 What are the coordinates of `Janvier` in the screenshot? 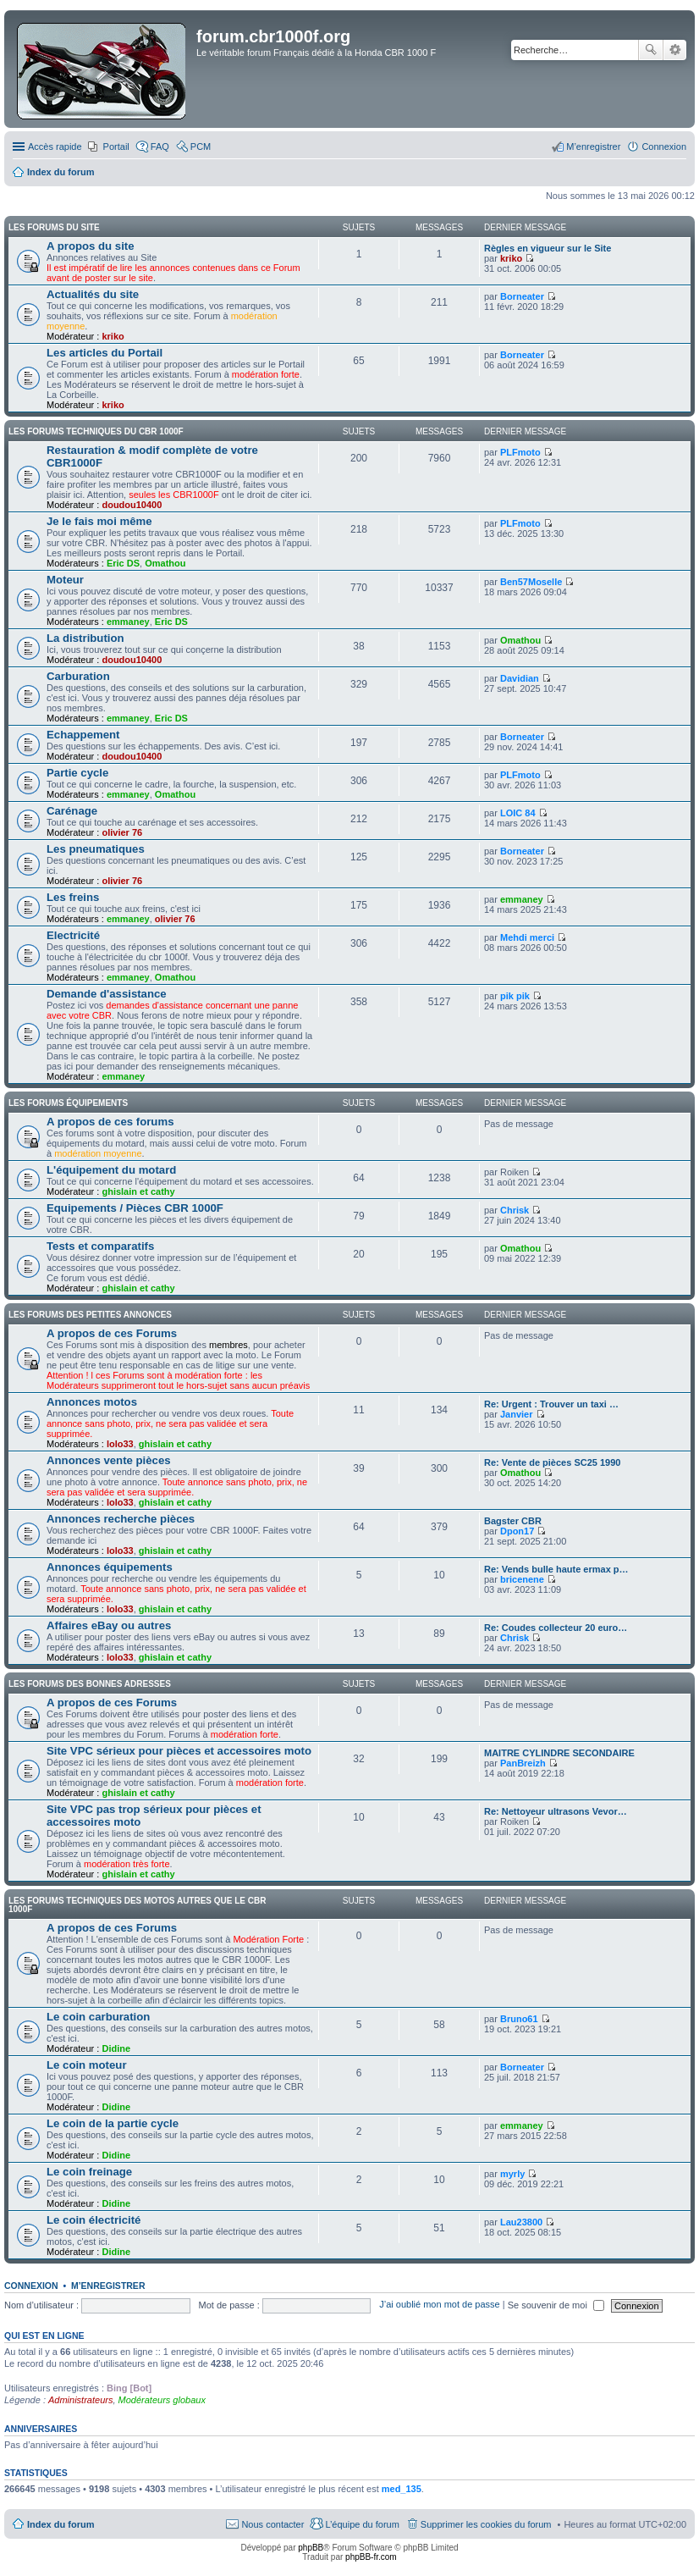 It's located at (516, 1414).